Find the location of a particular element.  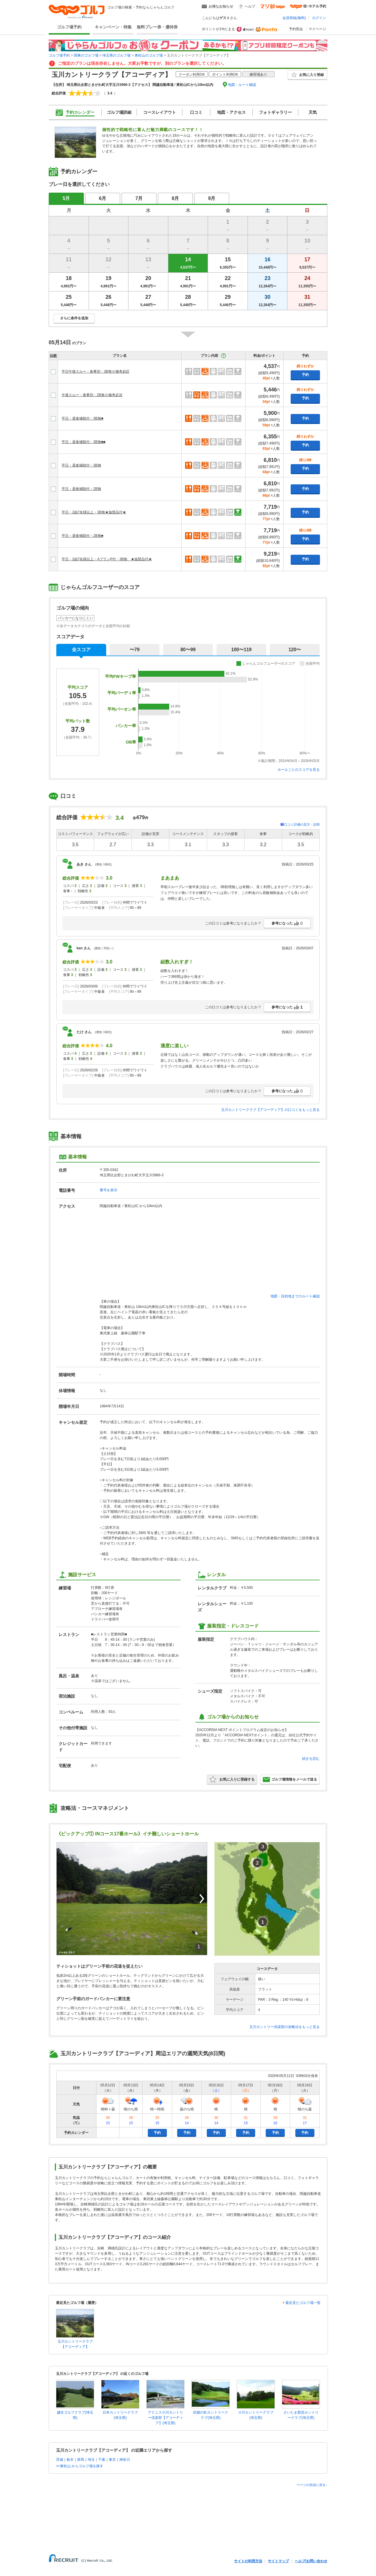

サイトの利用方法 is located at coordinates (248, 2561).